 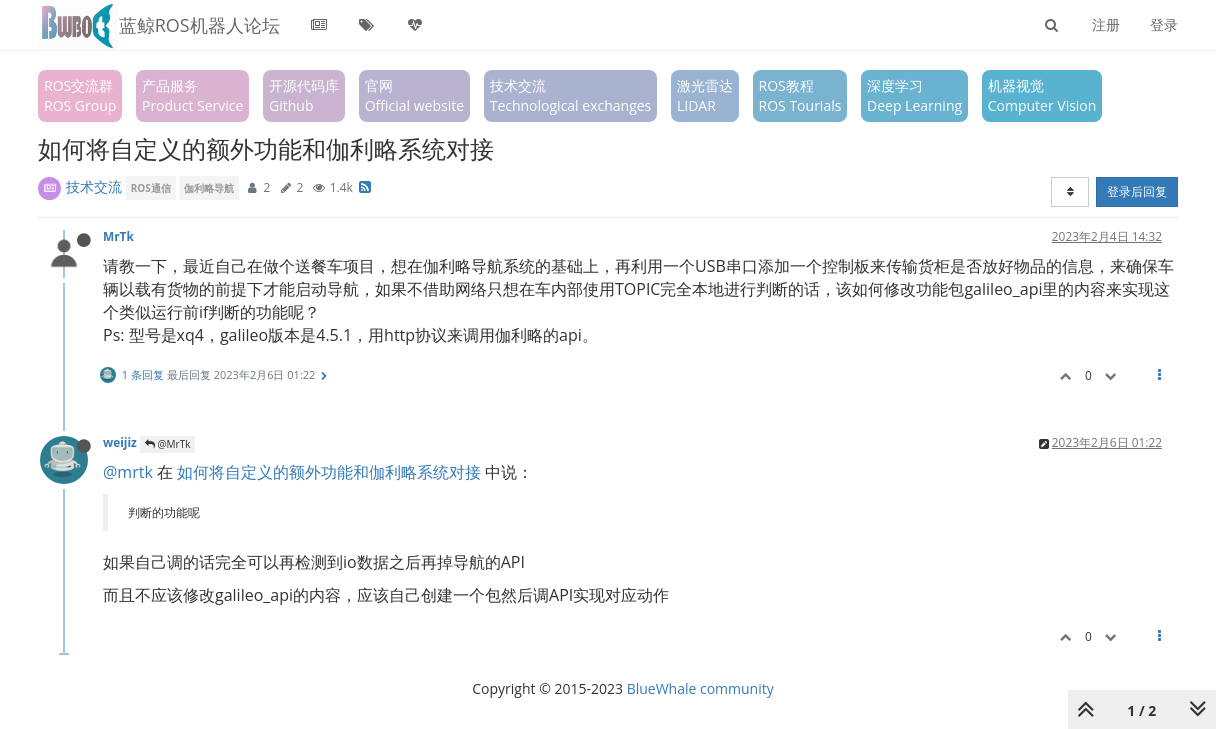 What do you see at coordinates (700, 688) in the screenshot?
I see `BlueWhale community` at bounding box center [700, 688].